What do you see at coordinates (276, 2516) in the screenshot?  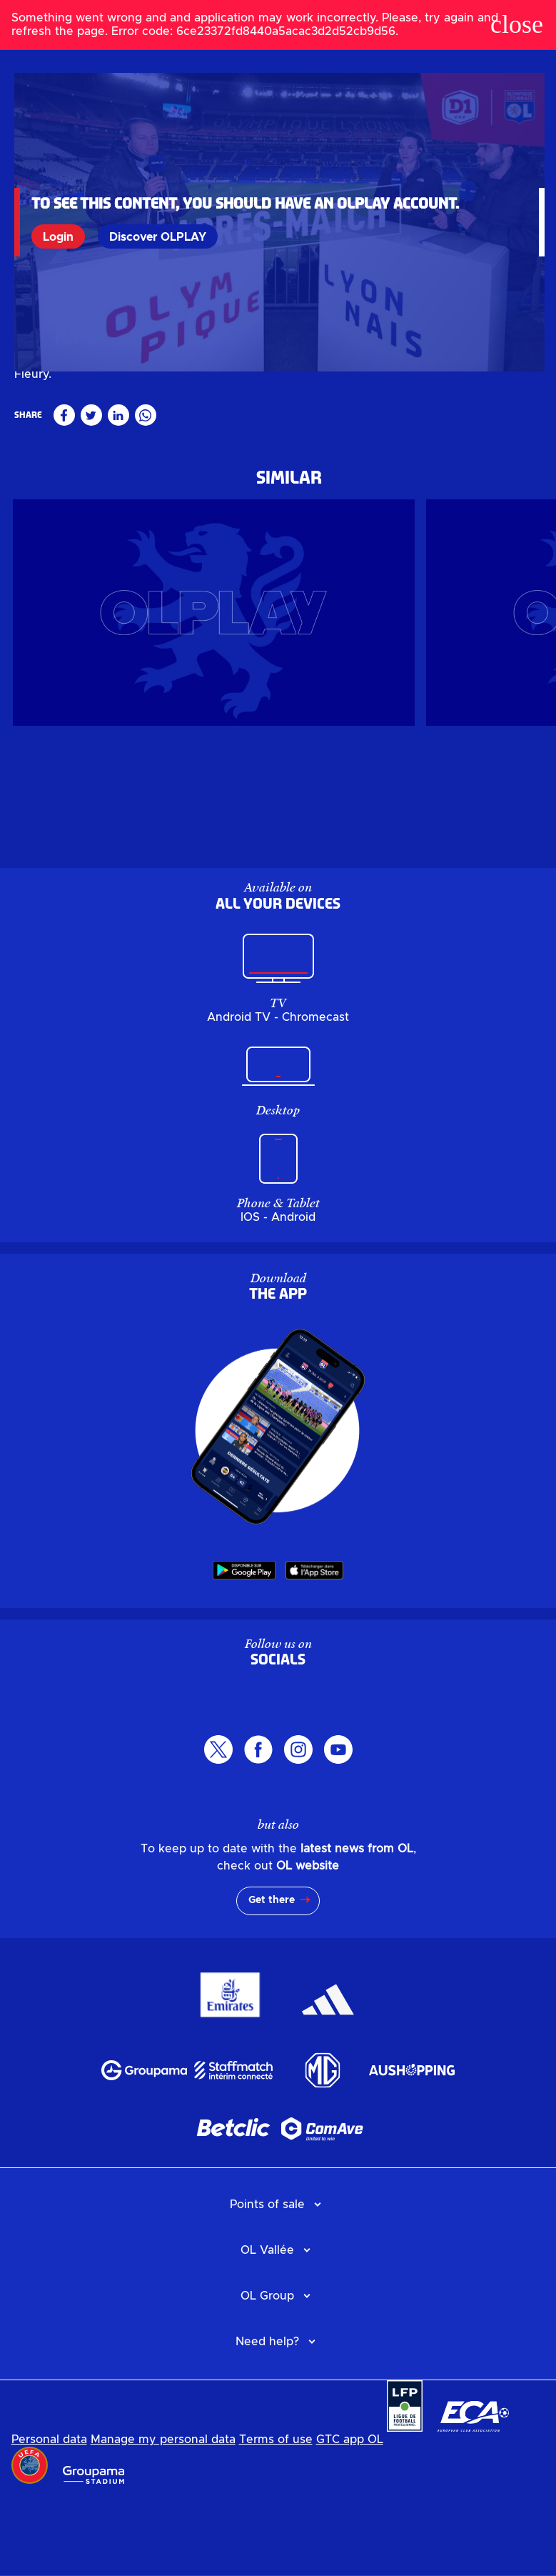 I see `Terms of use` at bounding box center [276, 2516].